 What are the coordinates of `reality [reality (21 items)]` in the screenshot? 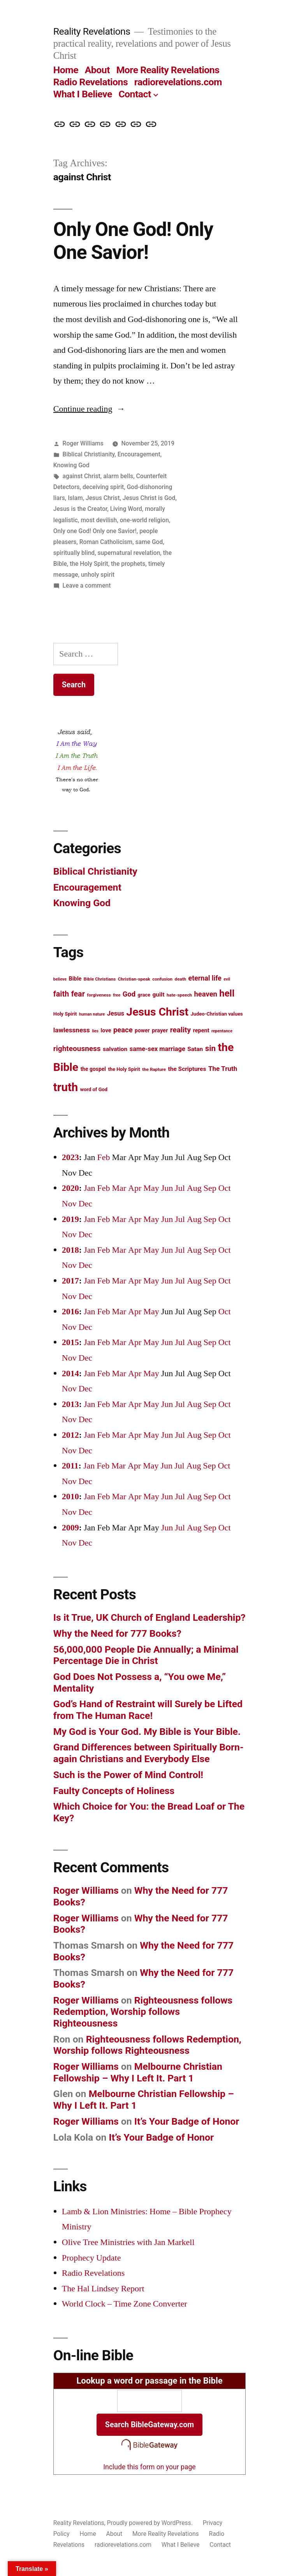 It's located at (180, 1029).